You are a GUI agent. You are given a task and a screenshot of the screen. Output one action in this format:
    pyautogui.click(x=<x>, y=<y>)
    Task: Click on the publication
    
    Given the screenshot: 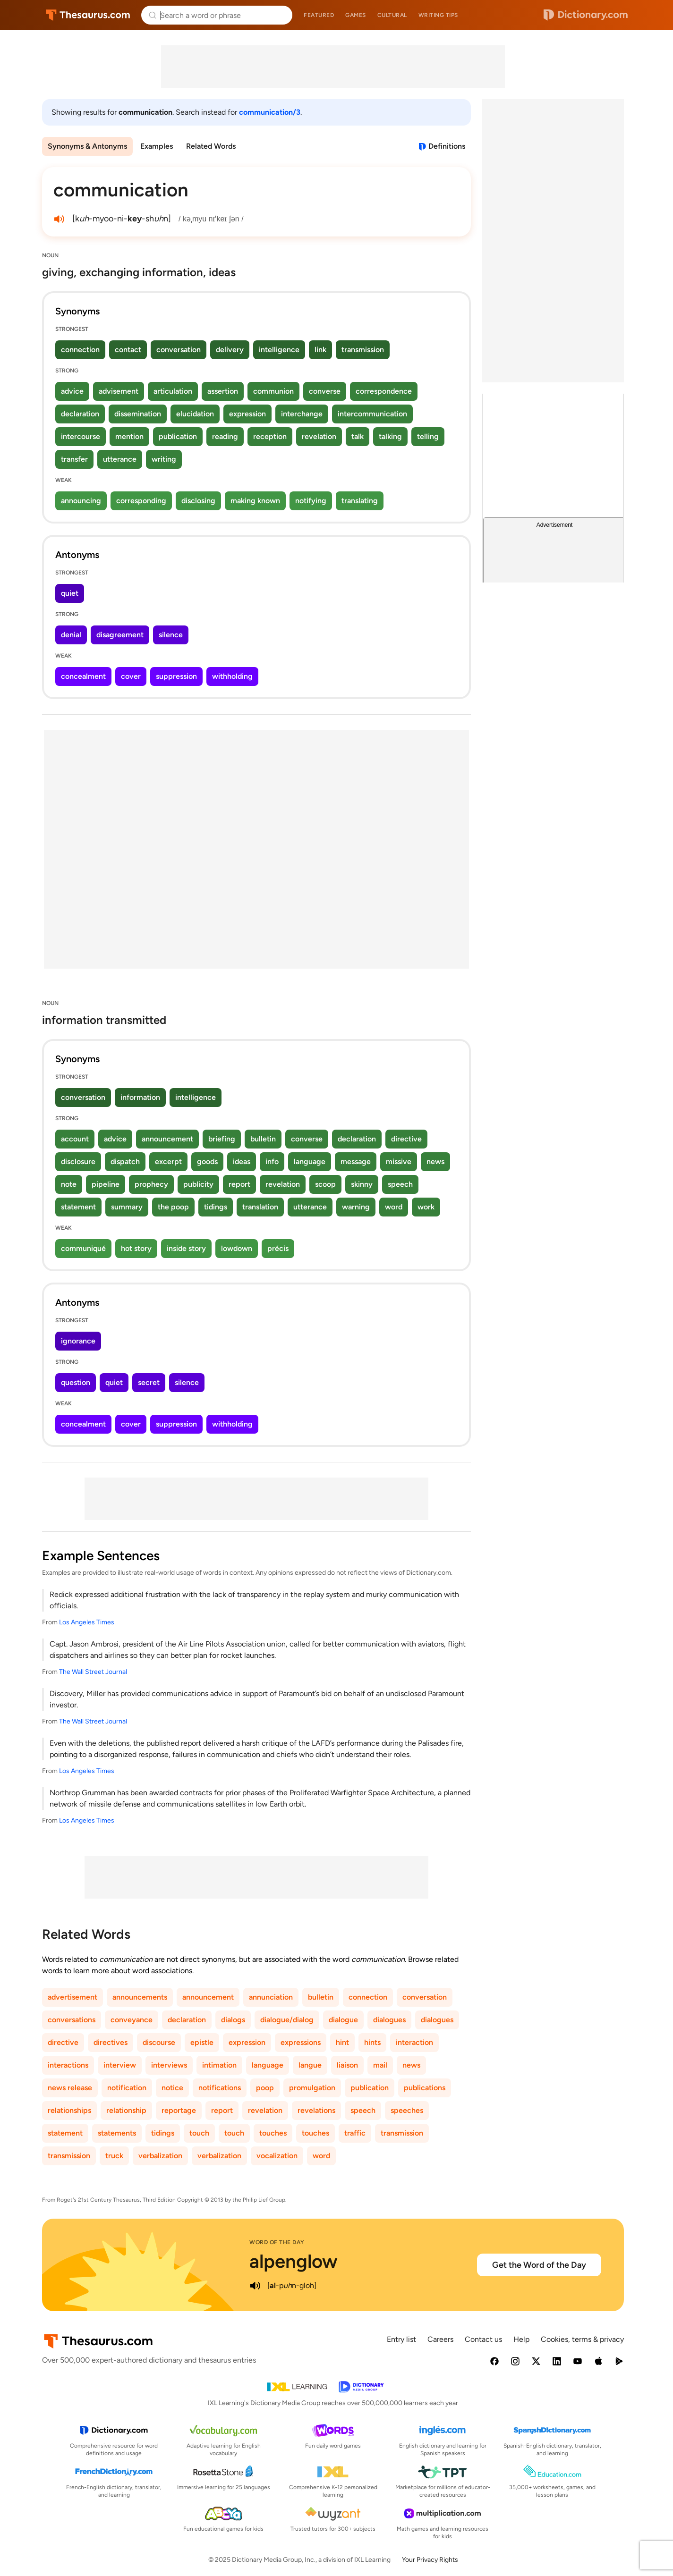 What is the action you would take?
    pyautogui.click(x=178, y=436)
    